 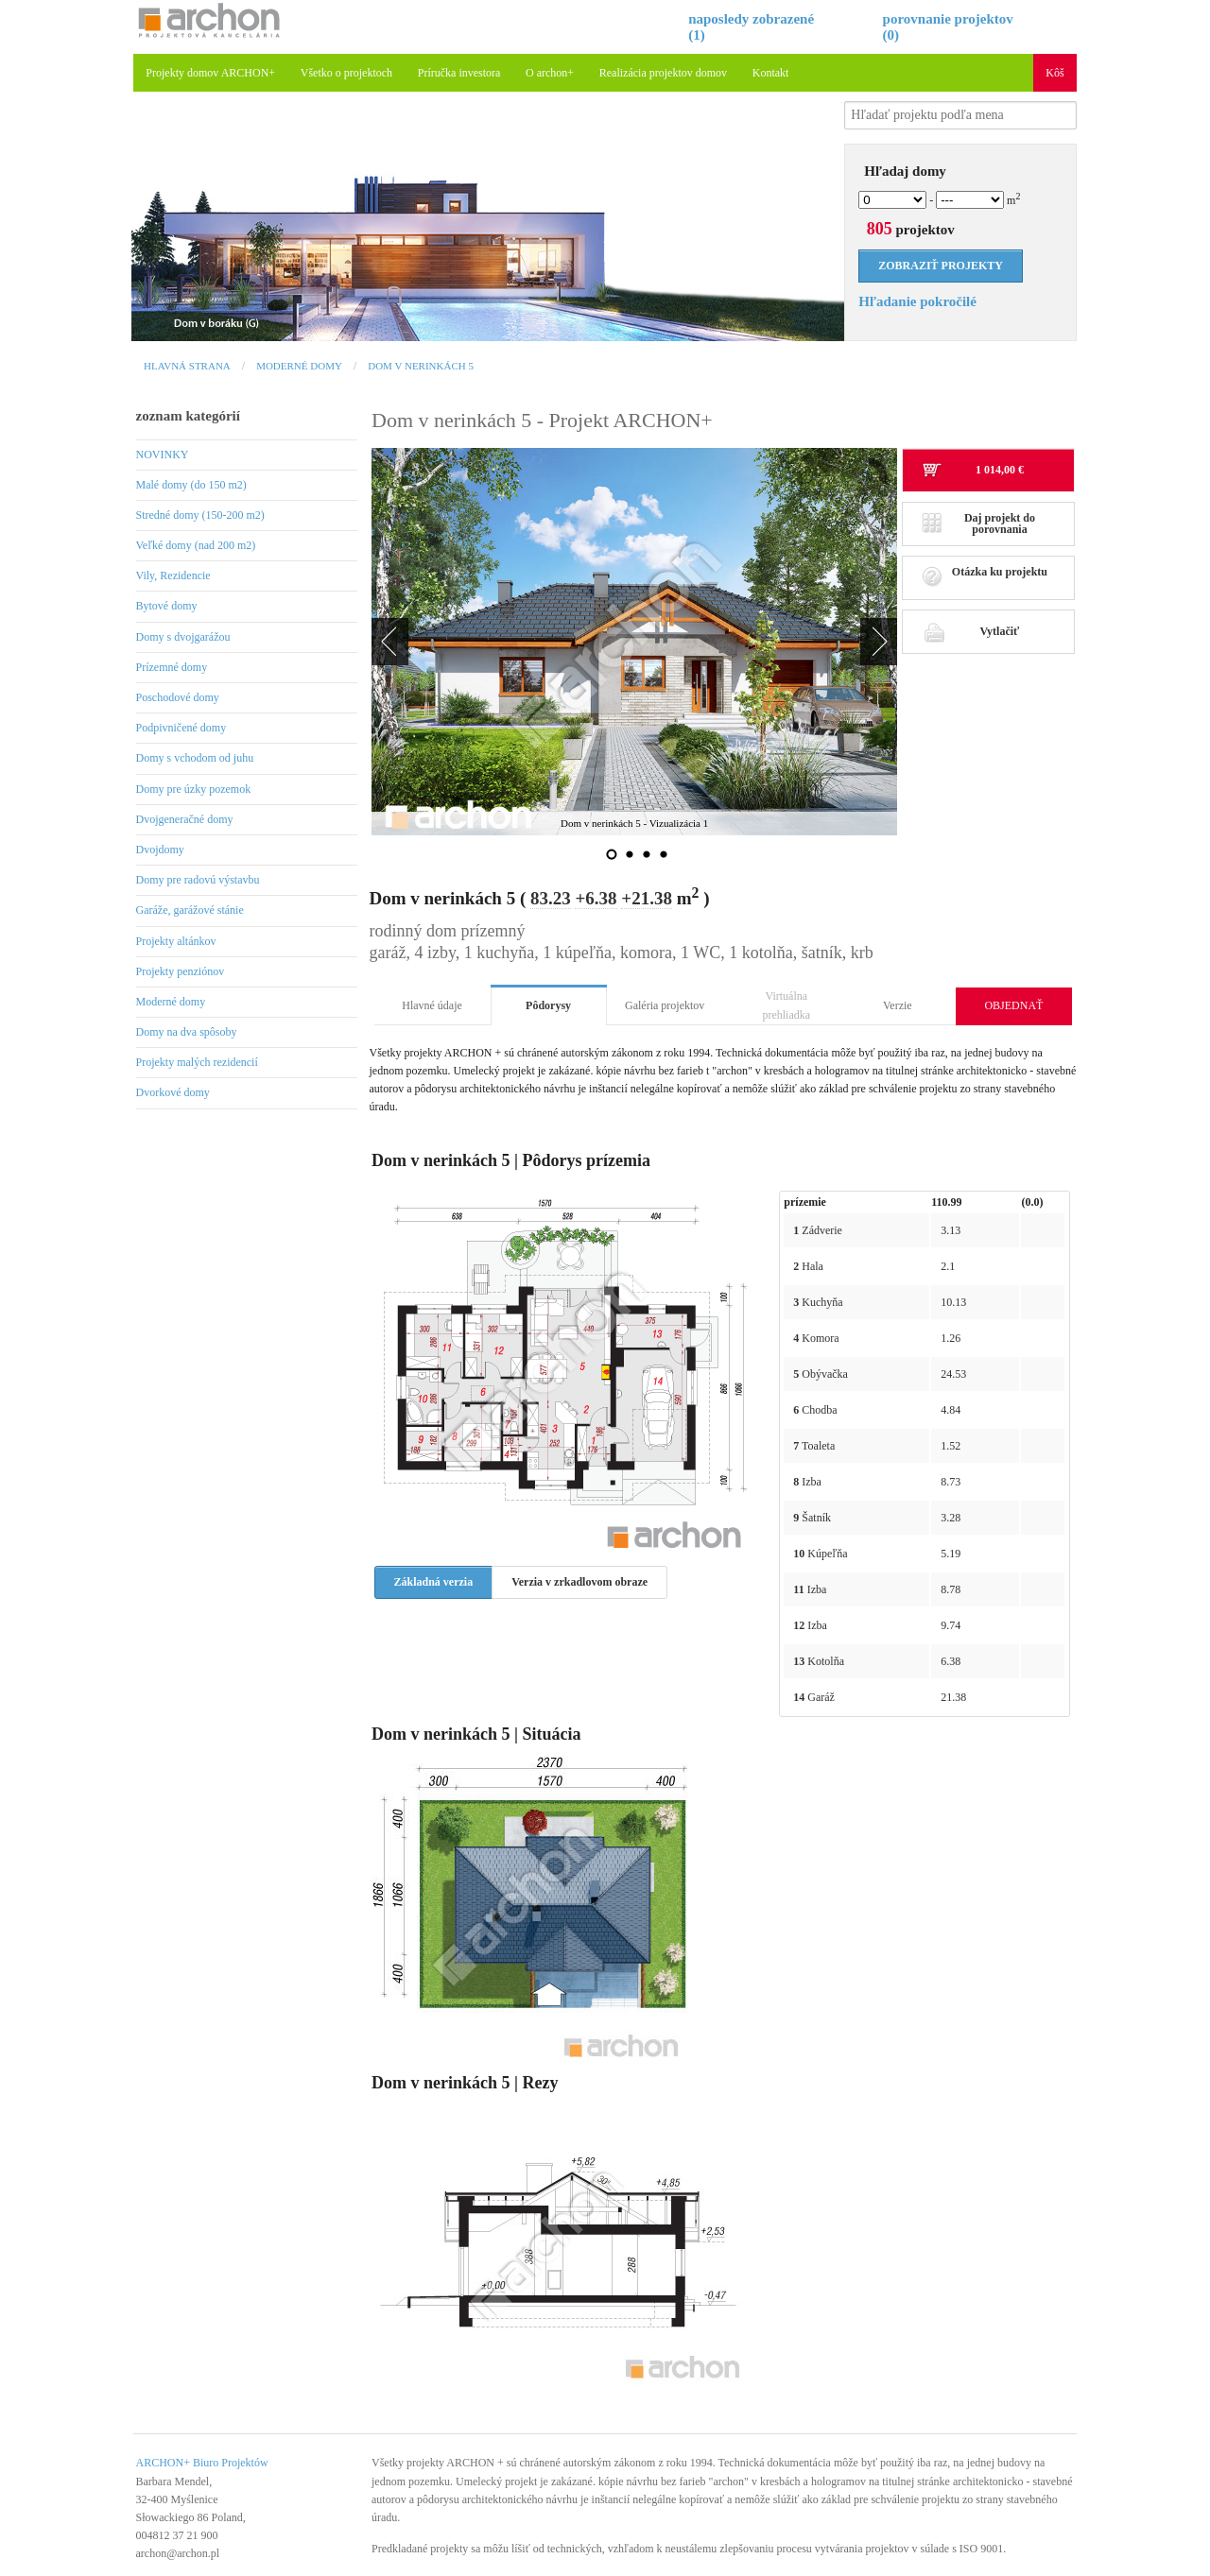 I want to click on Príručka investora, so click(x=459, y=72).